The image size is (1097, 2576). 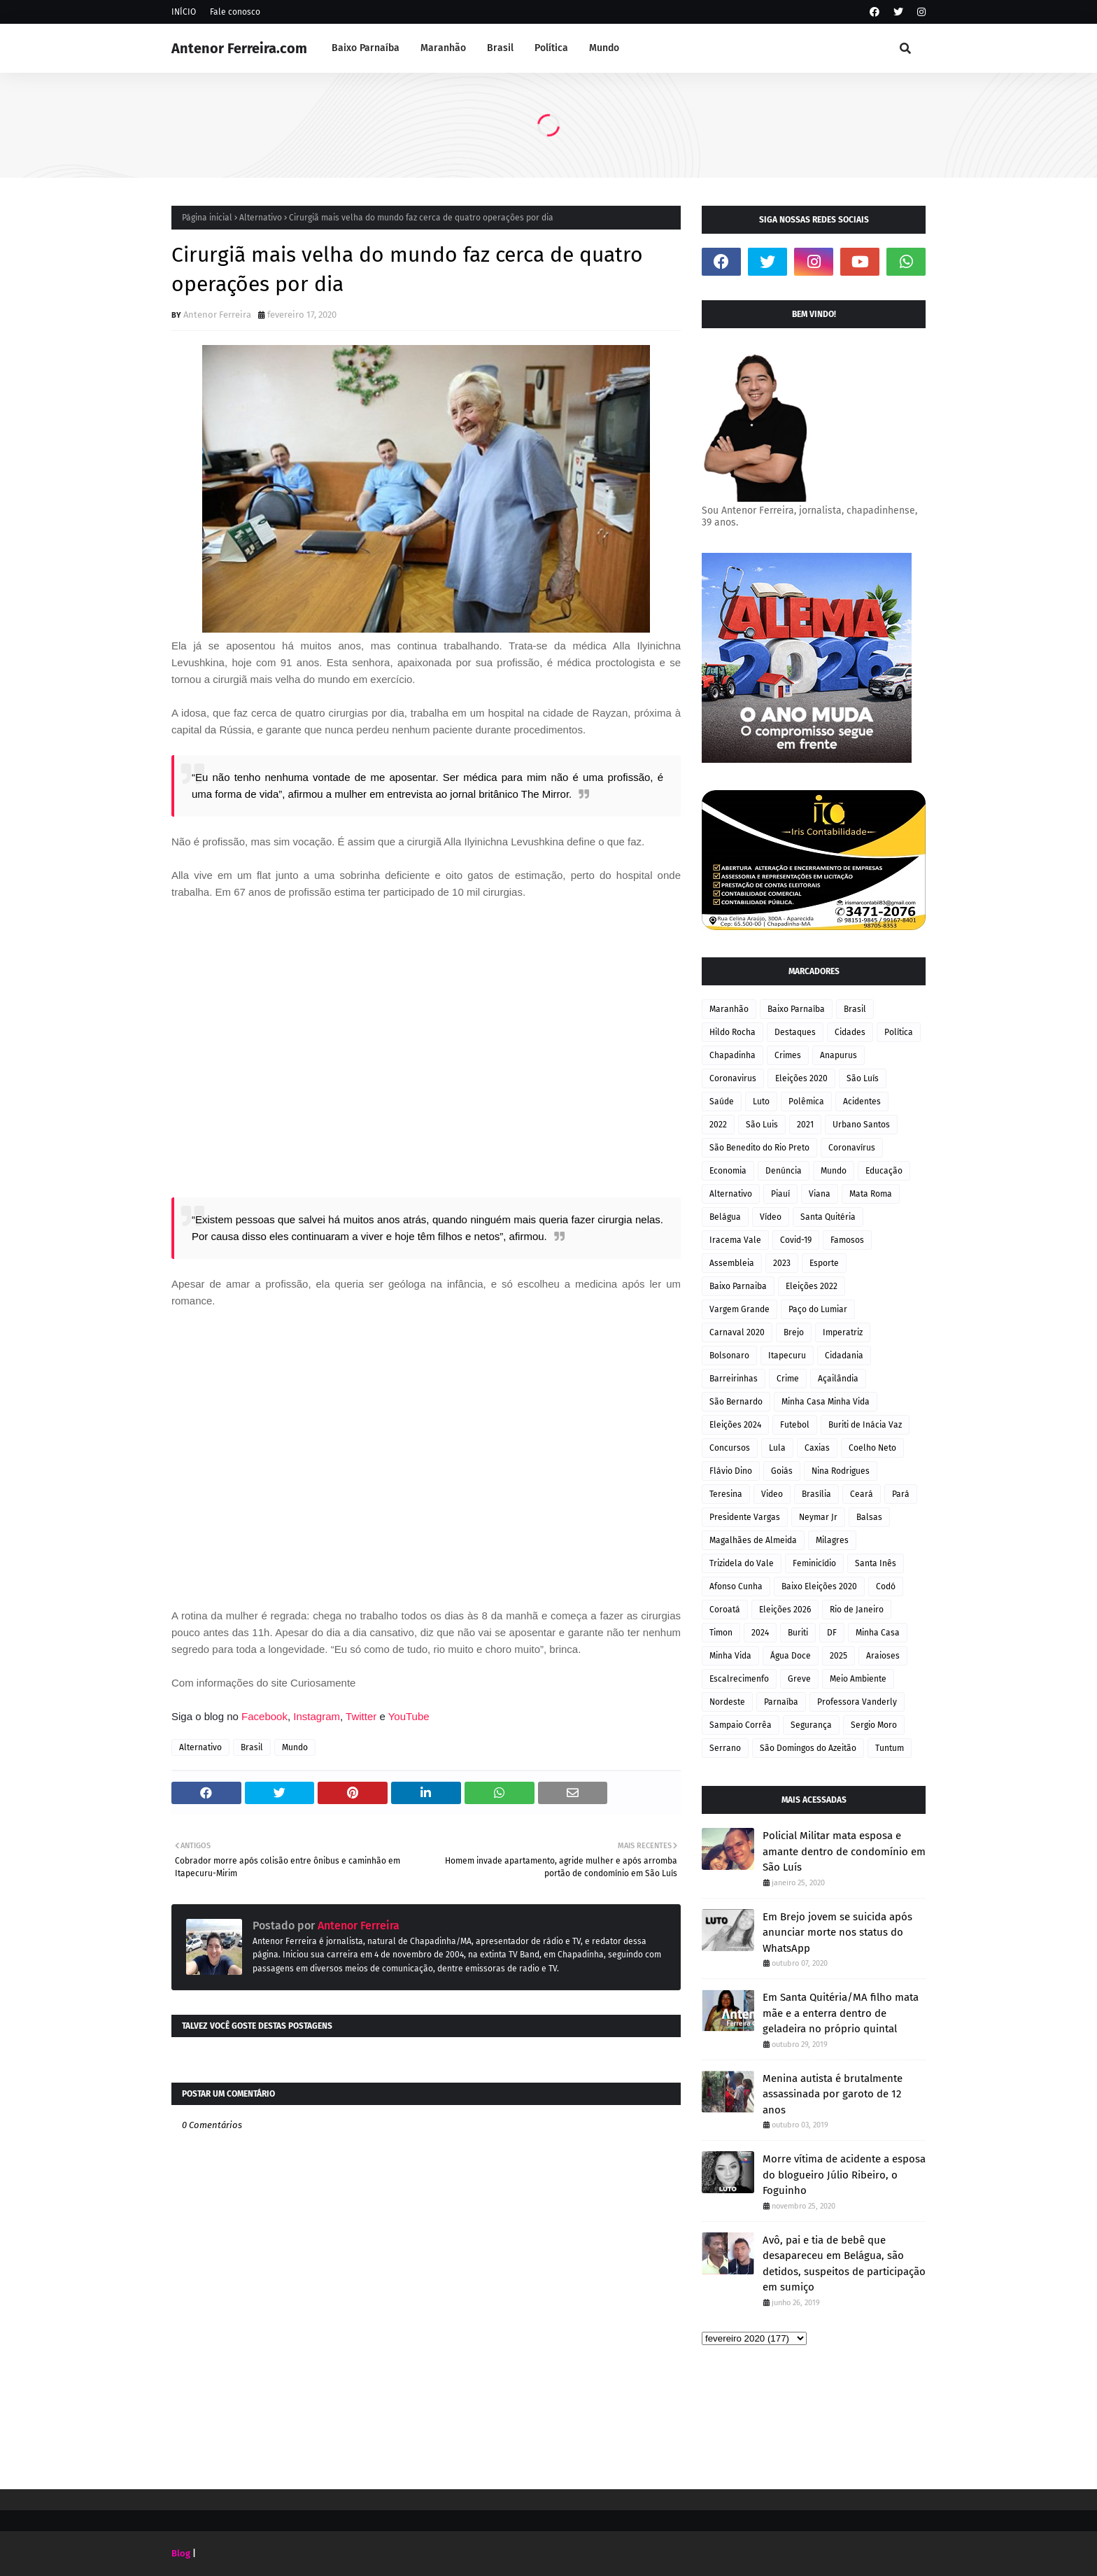 What do you see at coordinates (732, 1032) in the screenshot?
I see `Hildo Rocha` at bounding box center [732, 1032].